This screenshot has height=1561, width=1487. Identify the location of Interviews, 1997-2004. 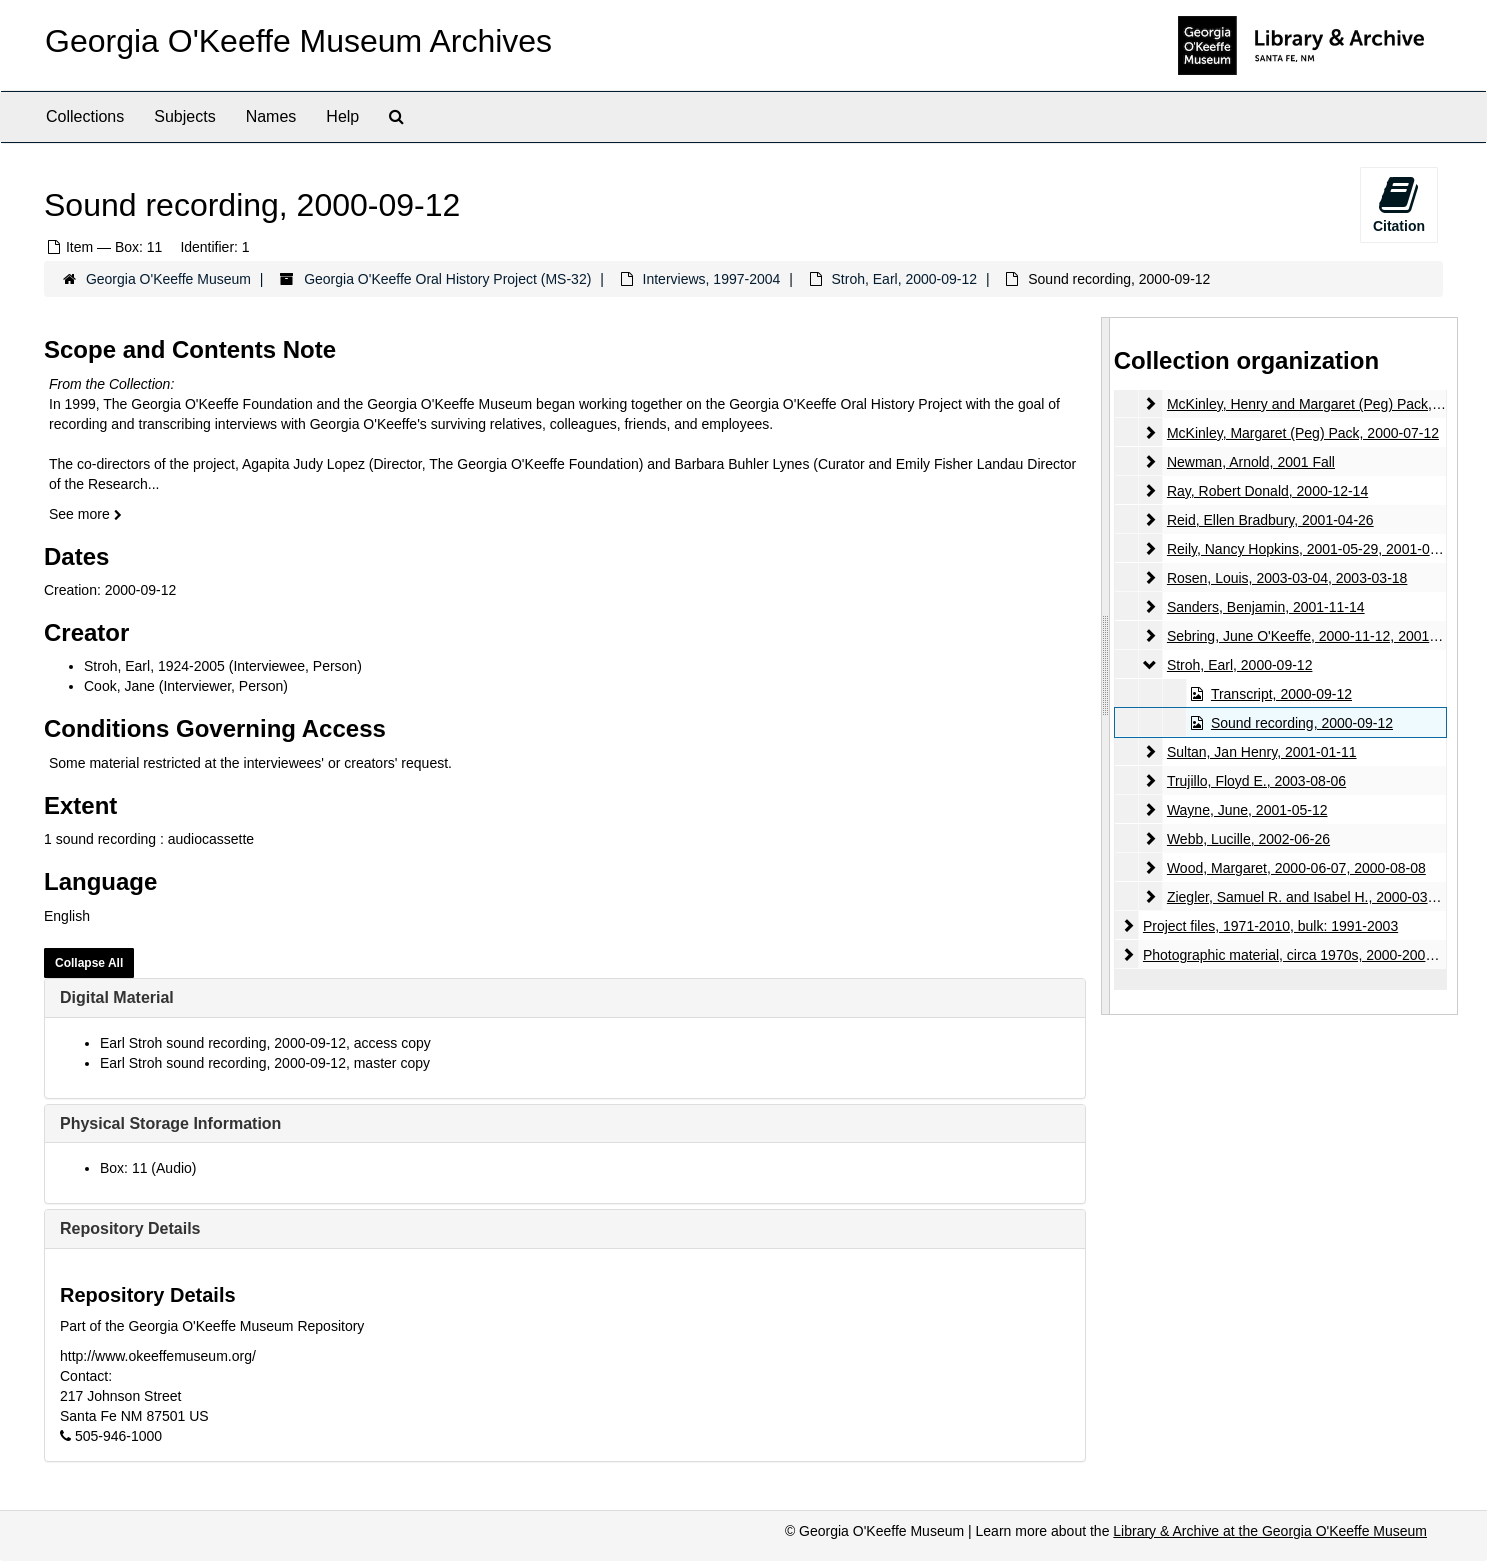
(712, 279).